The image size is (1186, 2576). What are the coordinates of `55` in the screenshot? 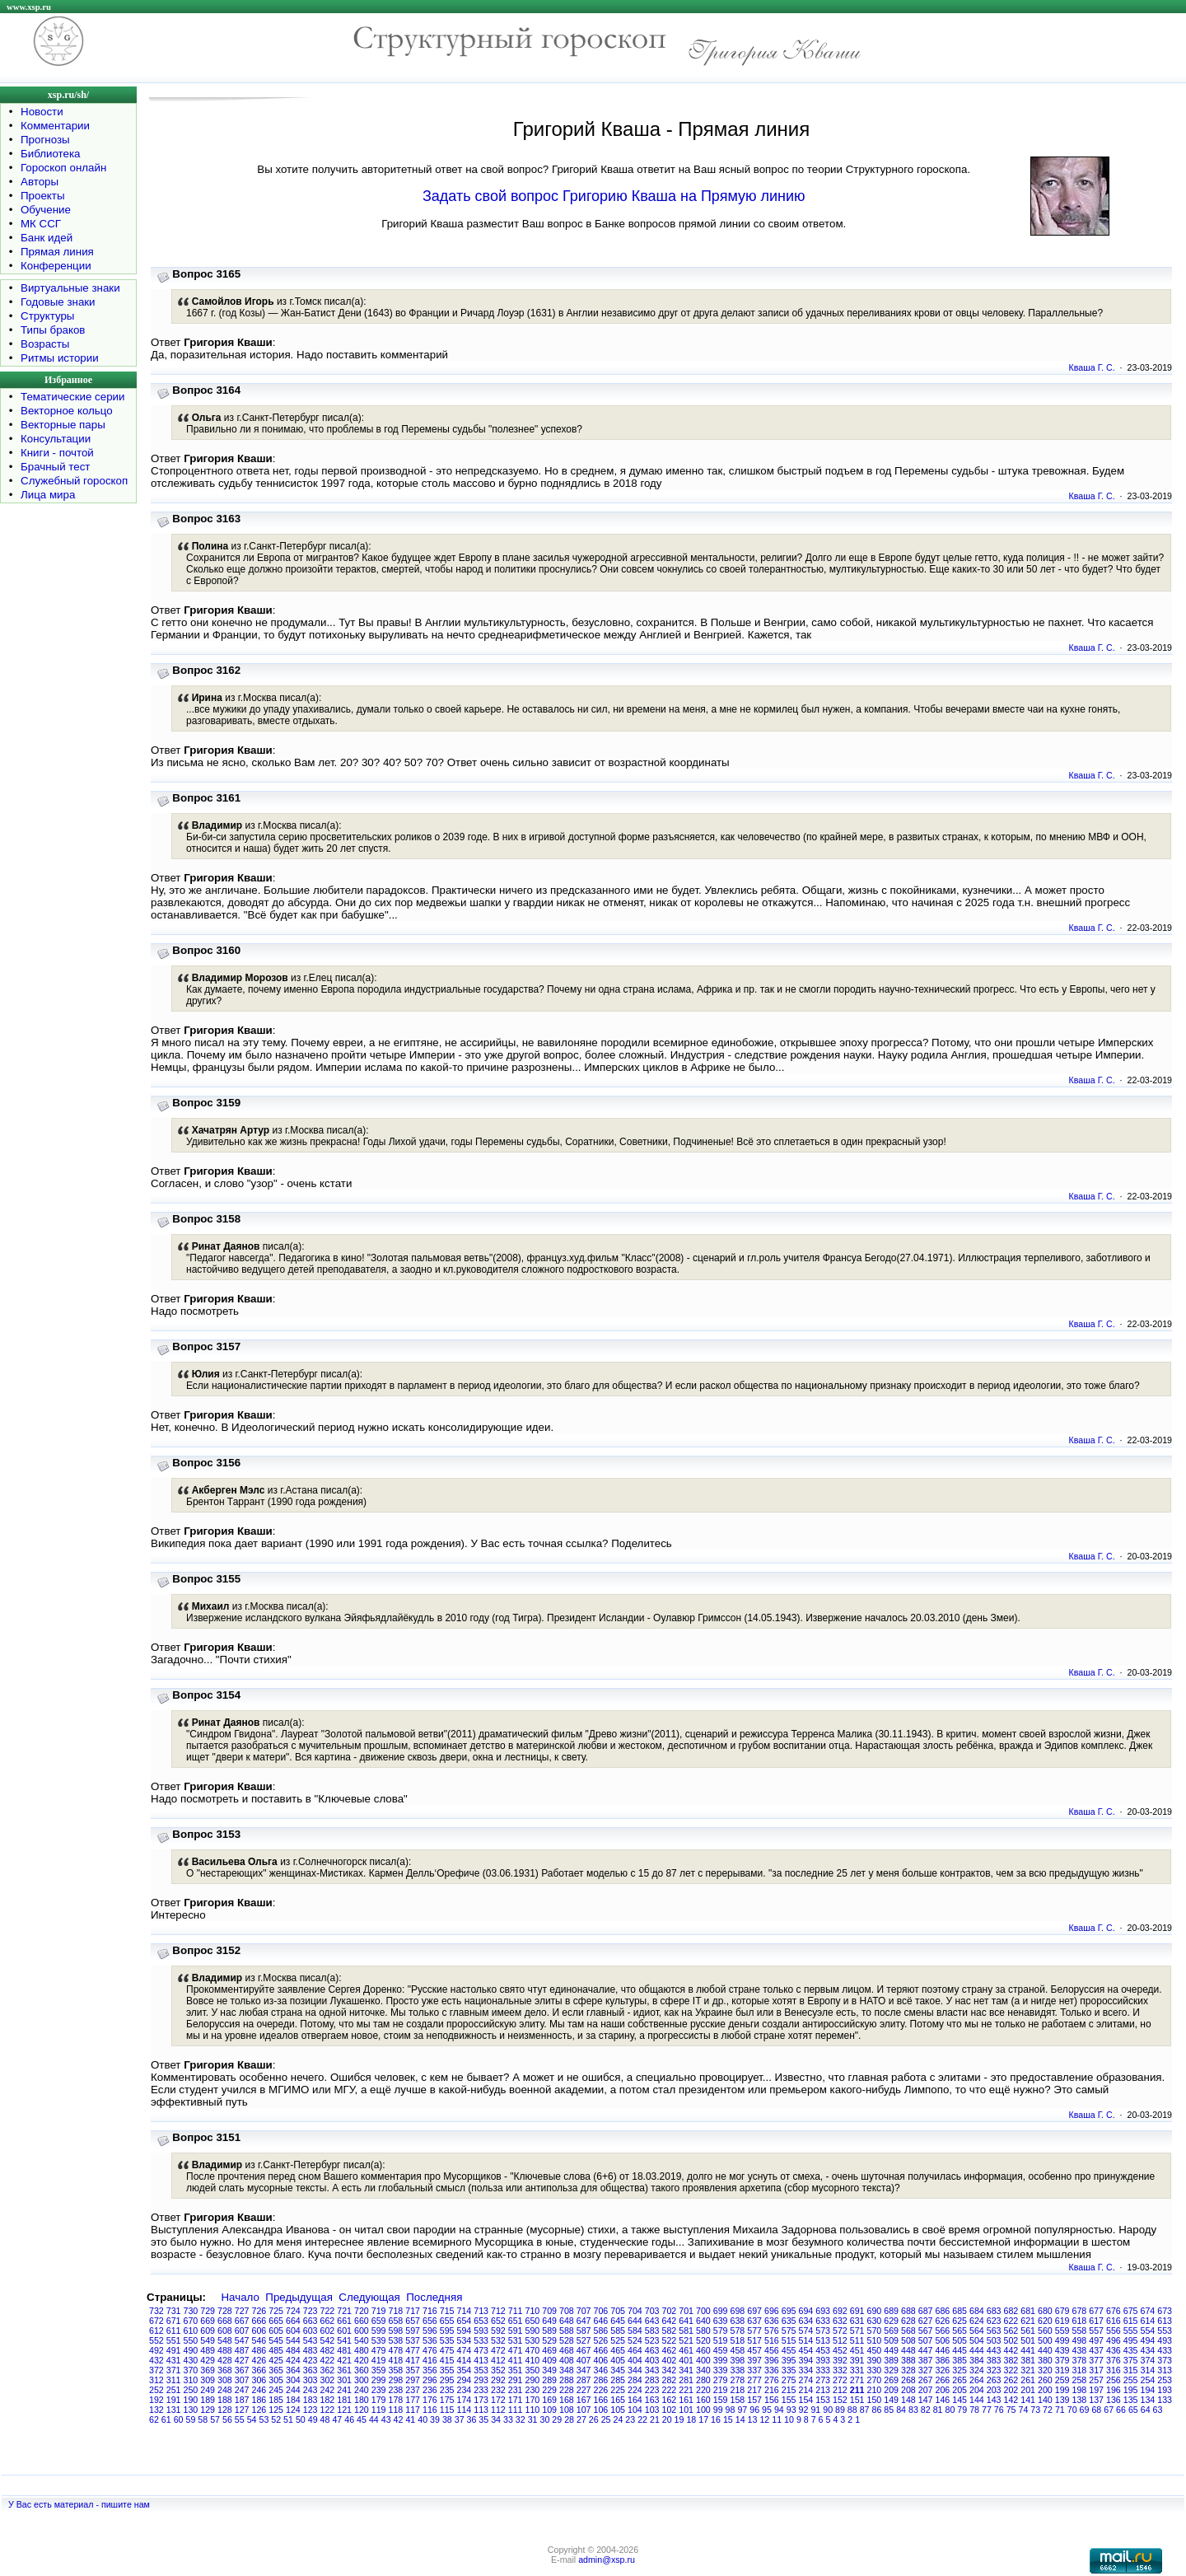 It's located at (240, 2419).